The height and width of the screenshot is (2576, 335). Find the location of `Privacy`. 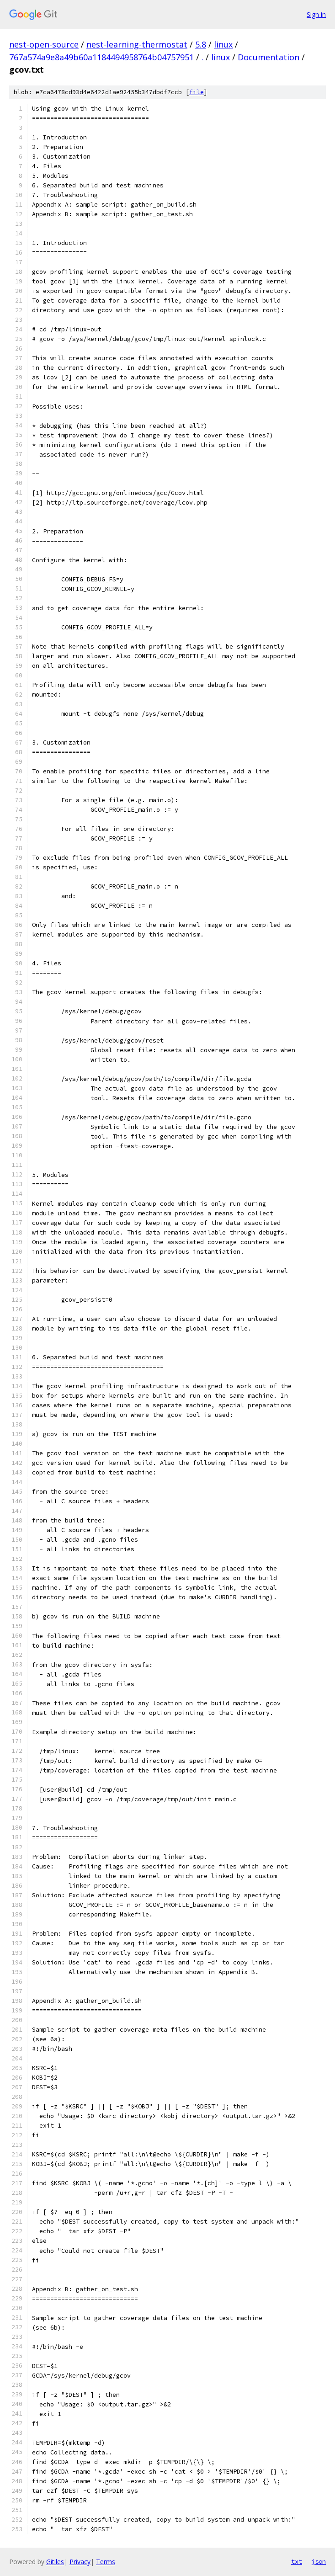

Privacy is located at coordinates (79, 2561).